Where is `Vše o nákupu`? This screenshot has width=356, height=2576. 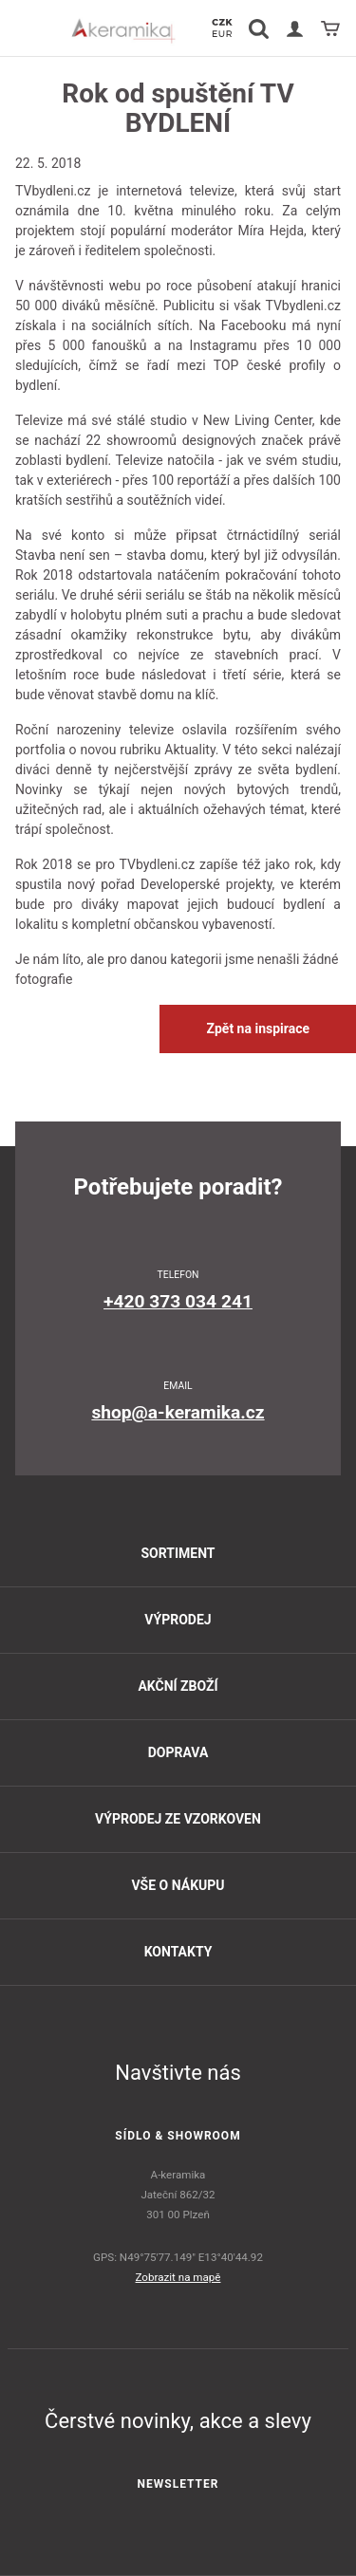 Vše o nákupu is located at coordinates (177, 1885).